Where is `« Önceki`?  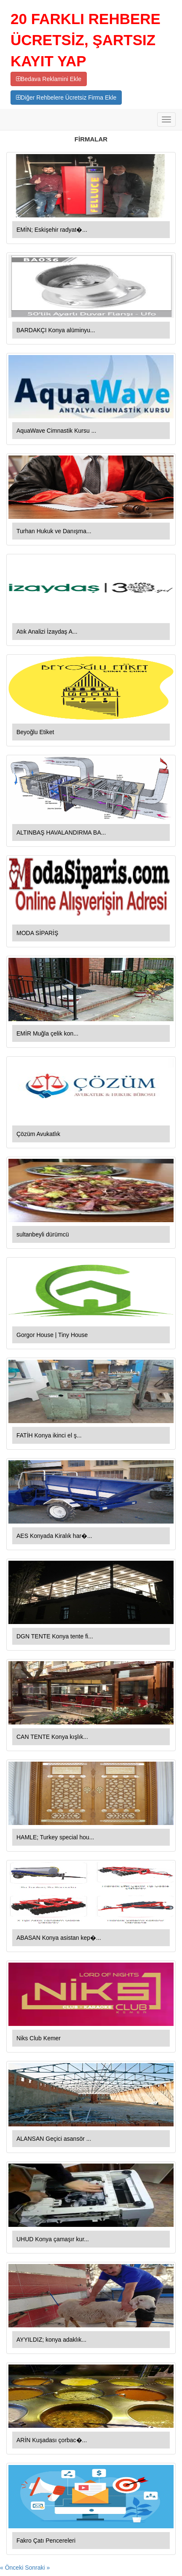 « Önceki is located at coordinates (12, 2567).